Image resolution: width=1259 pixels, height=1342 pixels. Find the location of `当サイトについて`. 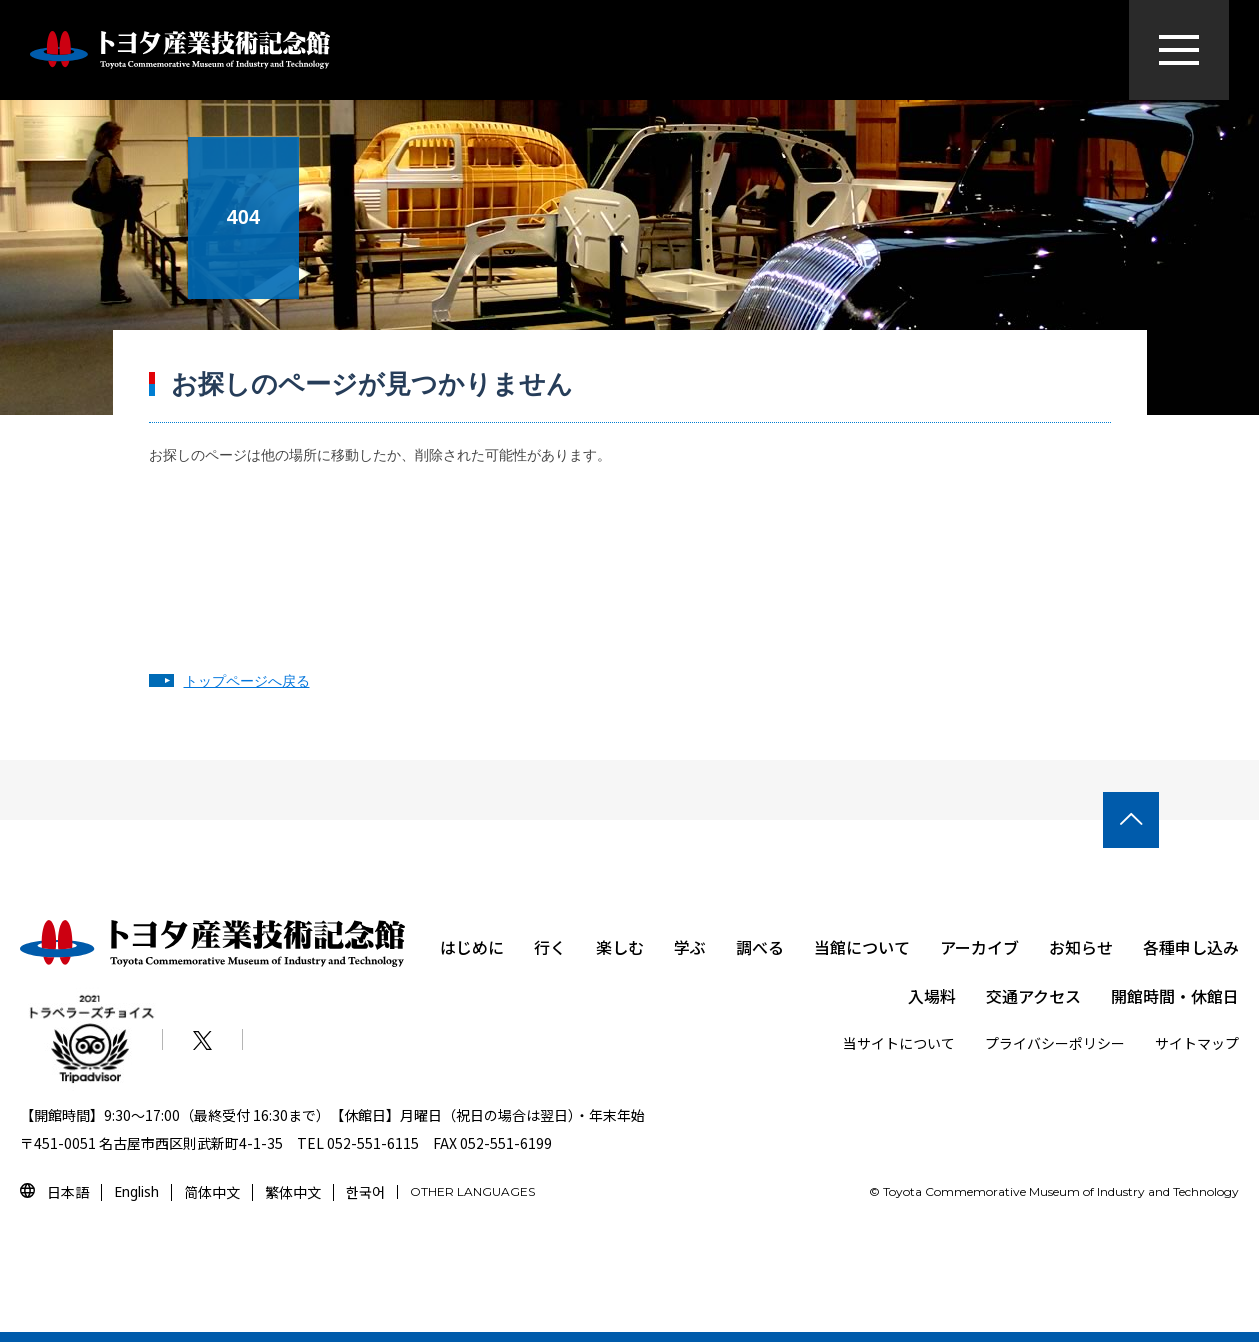

当サイトについて is located at coordinates (899, 1043).